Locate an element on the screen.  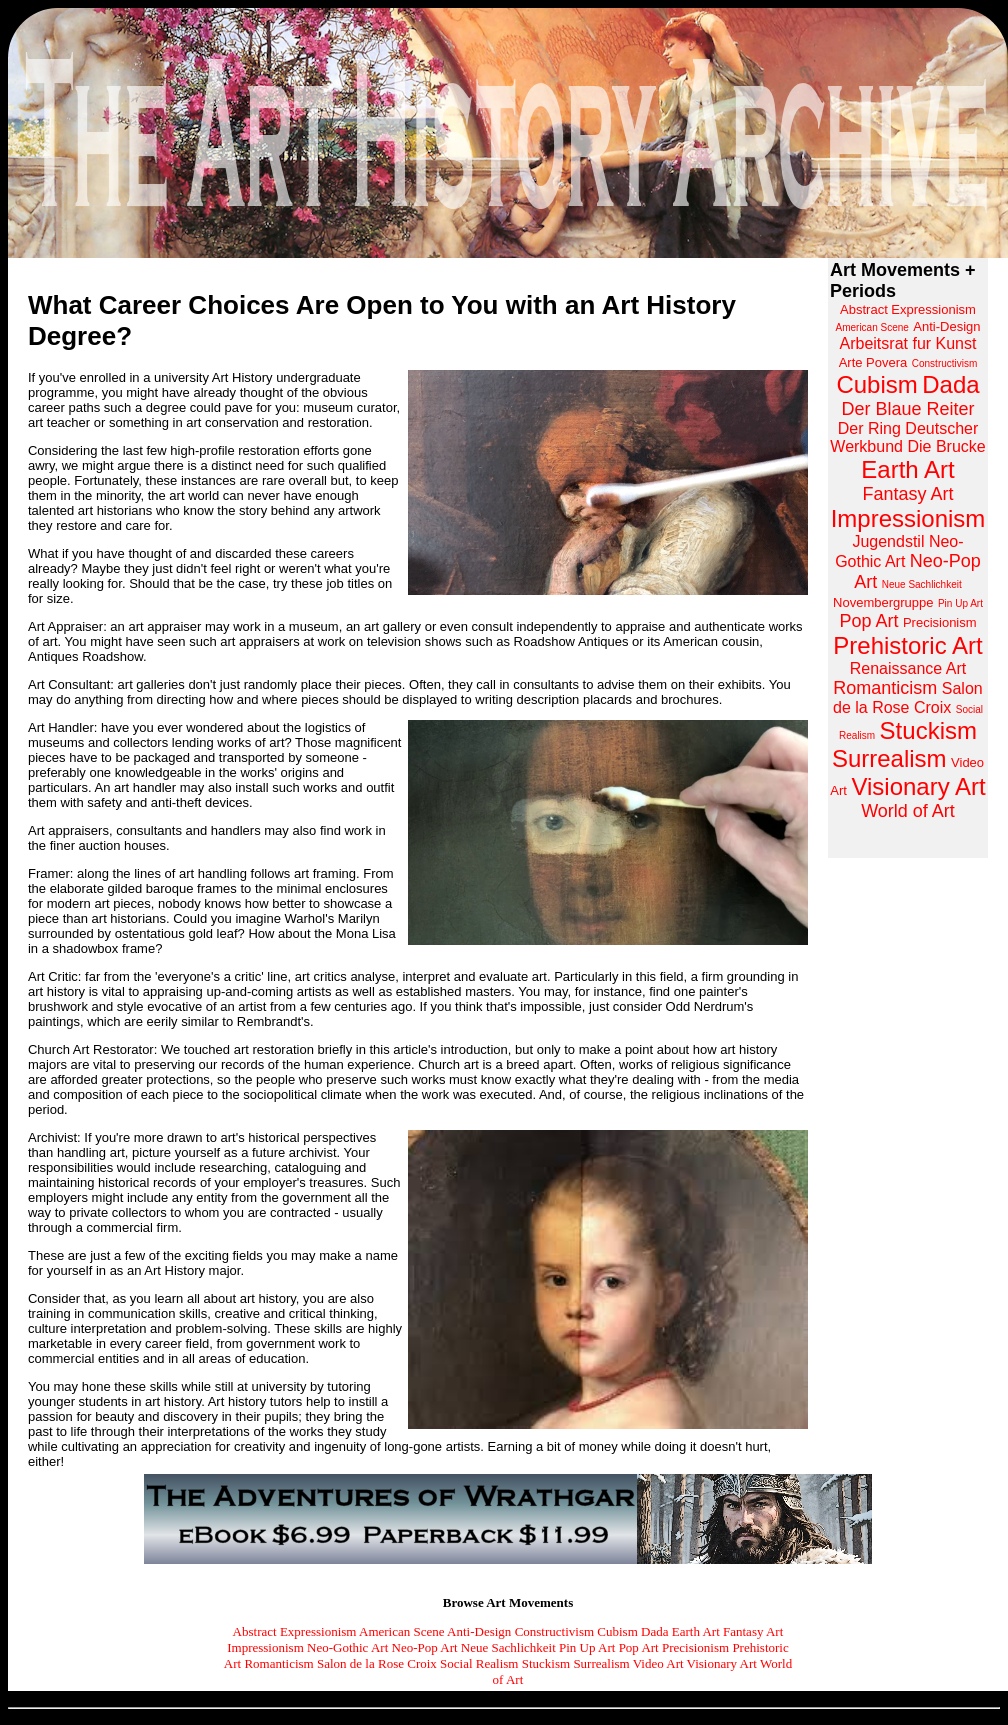
Surrealism is located at coordinates (601, 1663).